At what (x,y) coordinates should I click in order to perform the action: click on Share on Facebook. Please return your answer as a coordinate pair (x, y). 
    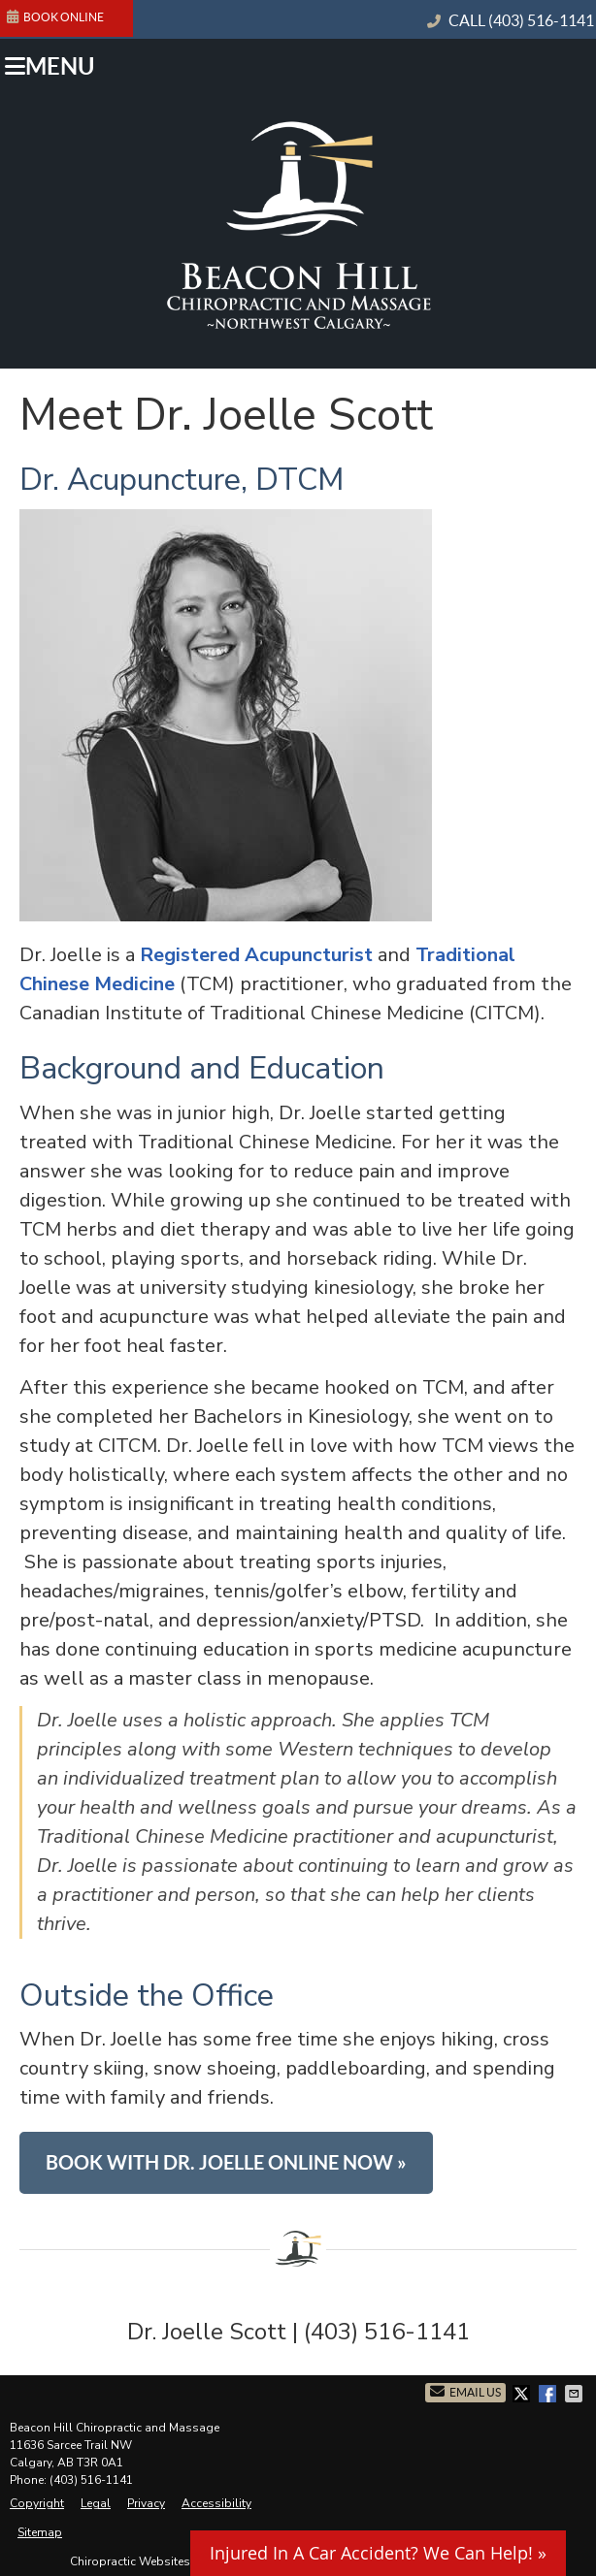
    Looking at the image, I should click on (549, 2393).